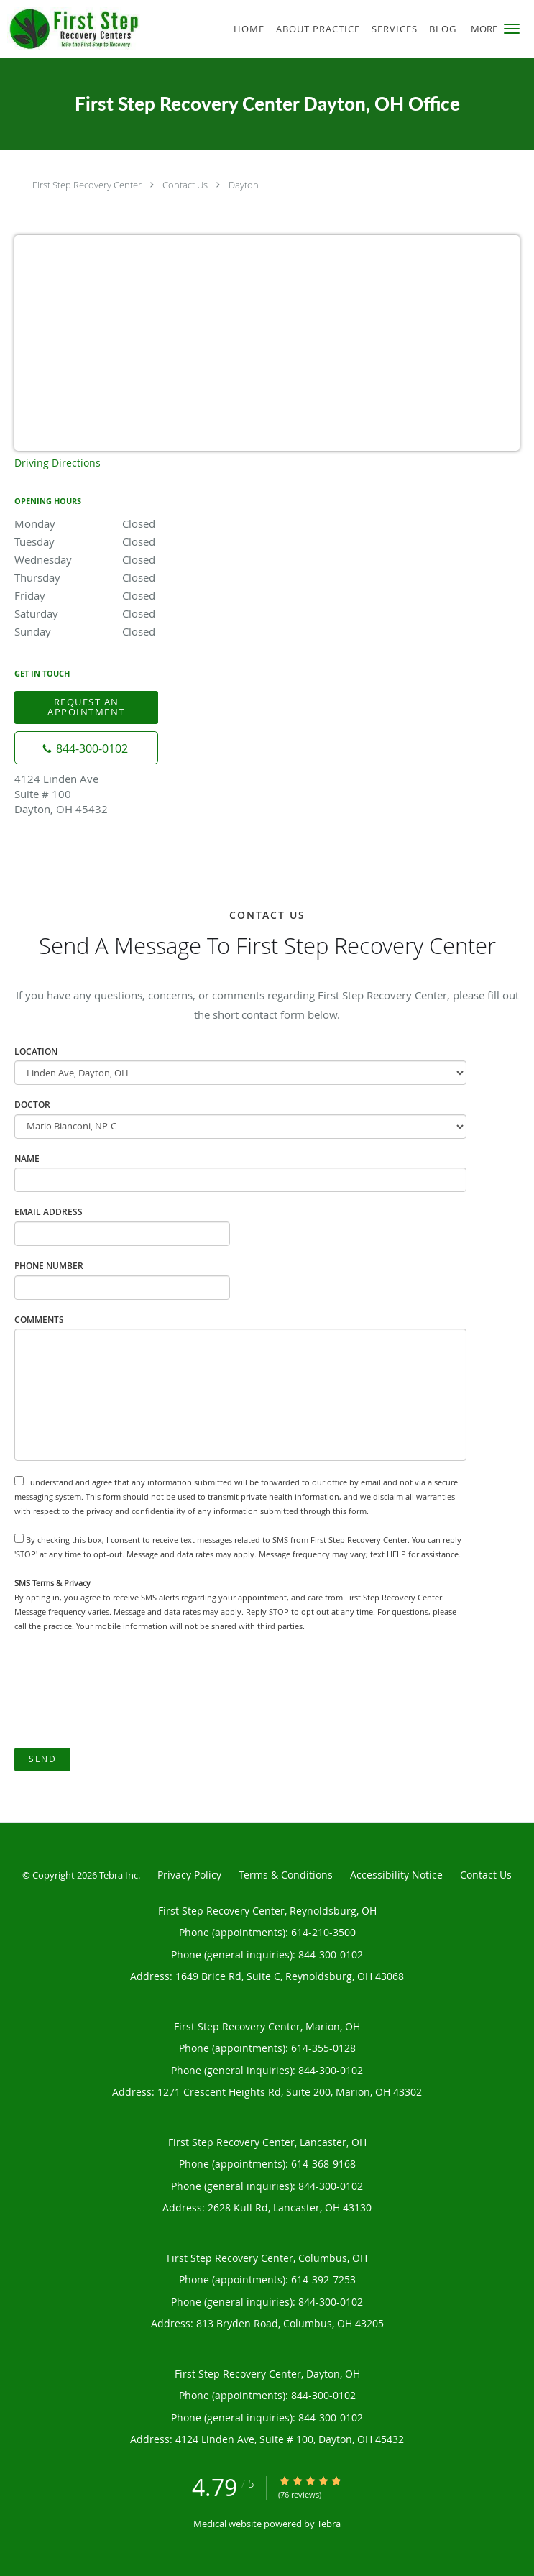  I want to click on Wednesday, so click(140, 559).